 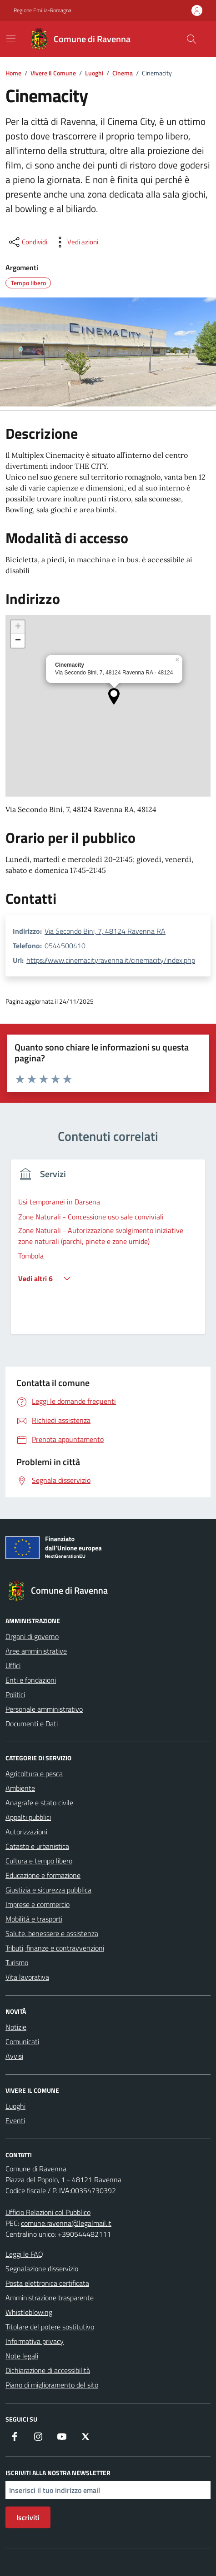 What do you see at coordinates (42, 10) in the screenshot?
I see `Regione Emilia-Romagna [Vai al portale Regione Emilia-Romagna - link esterno - apertura nuova scheda]` at bounding box center [42, 10].